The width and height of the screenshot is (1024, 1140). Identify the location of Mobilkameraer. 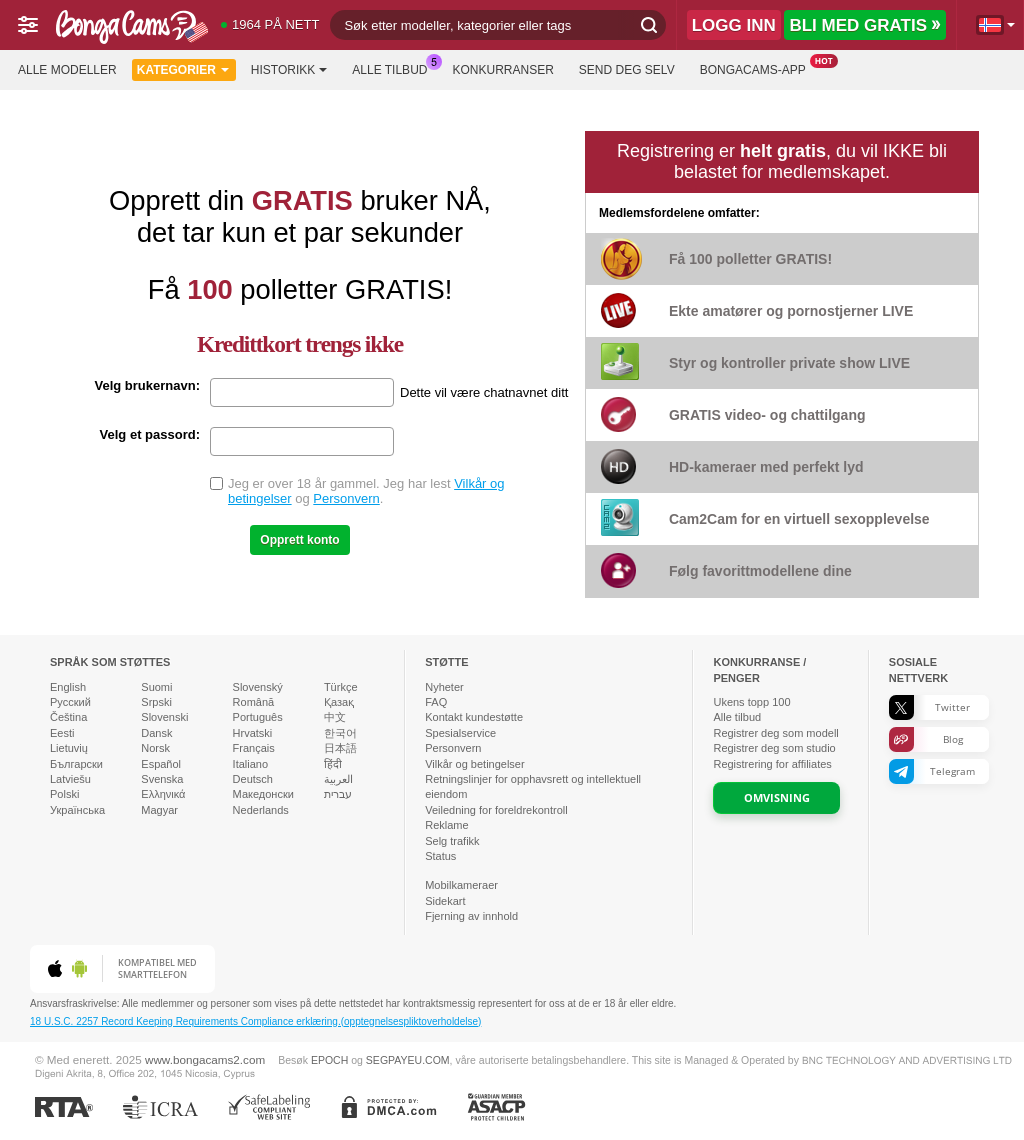
(461, 885).